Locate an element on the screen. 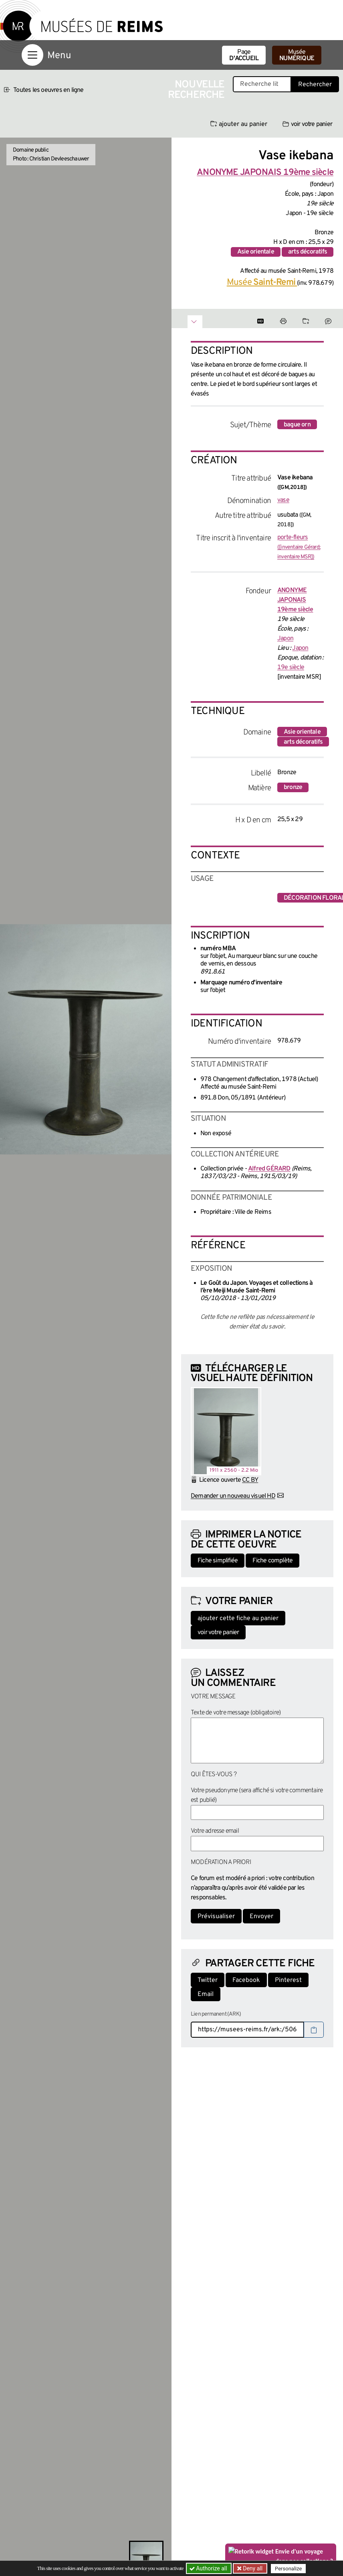 This screenshot has height=2576, width=343. Votre pseudonyme (sera affiché si votre commentaire est publié) is located at coordinates (257, 1795).